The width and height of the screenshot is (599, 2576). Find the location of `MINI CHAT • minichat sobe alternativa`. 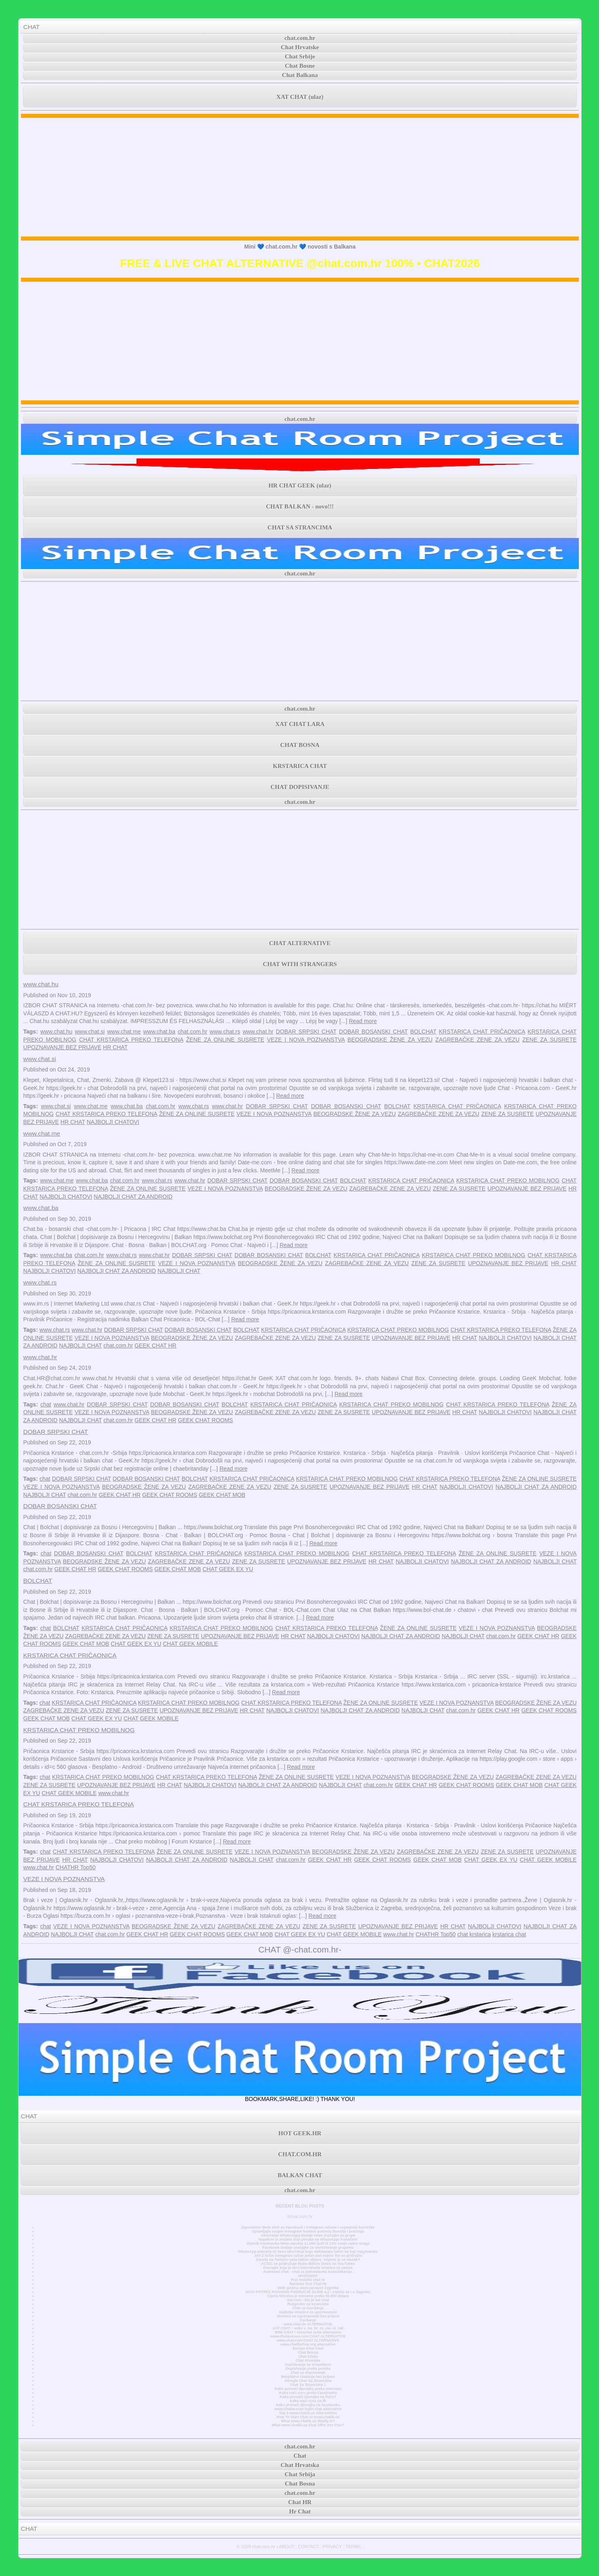

MINI CHAT • minichat sobe alternativa is located at coordinates (308, 2332).